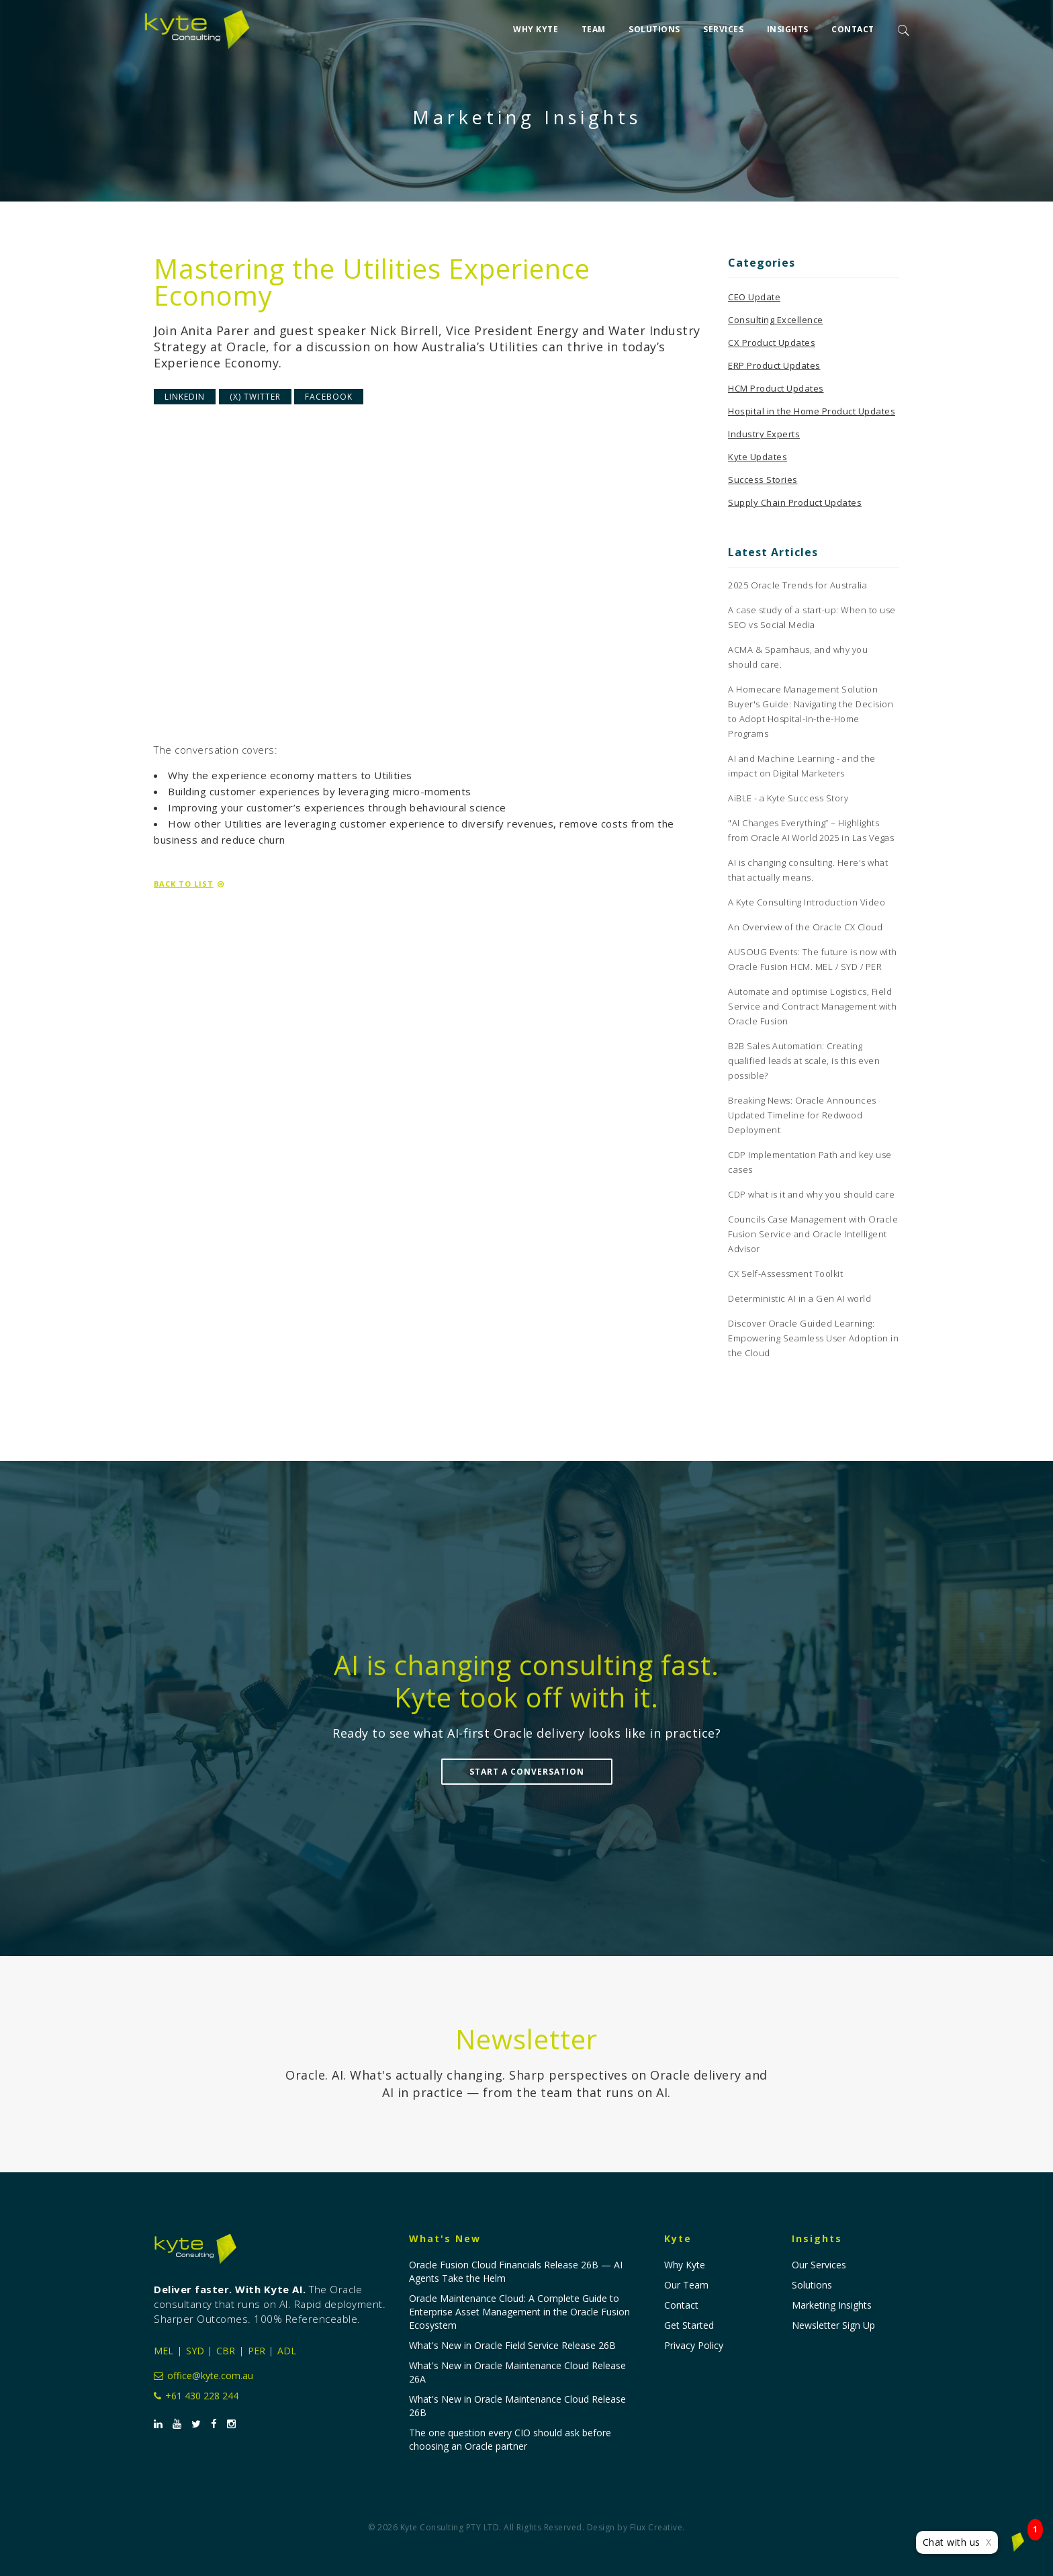  I want to click on CX Product Updates, so click(771, 343).